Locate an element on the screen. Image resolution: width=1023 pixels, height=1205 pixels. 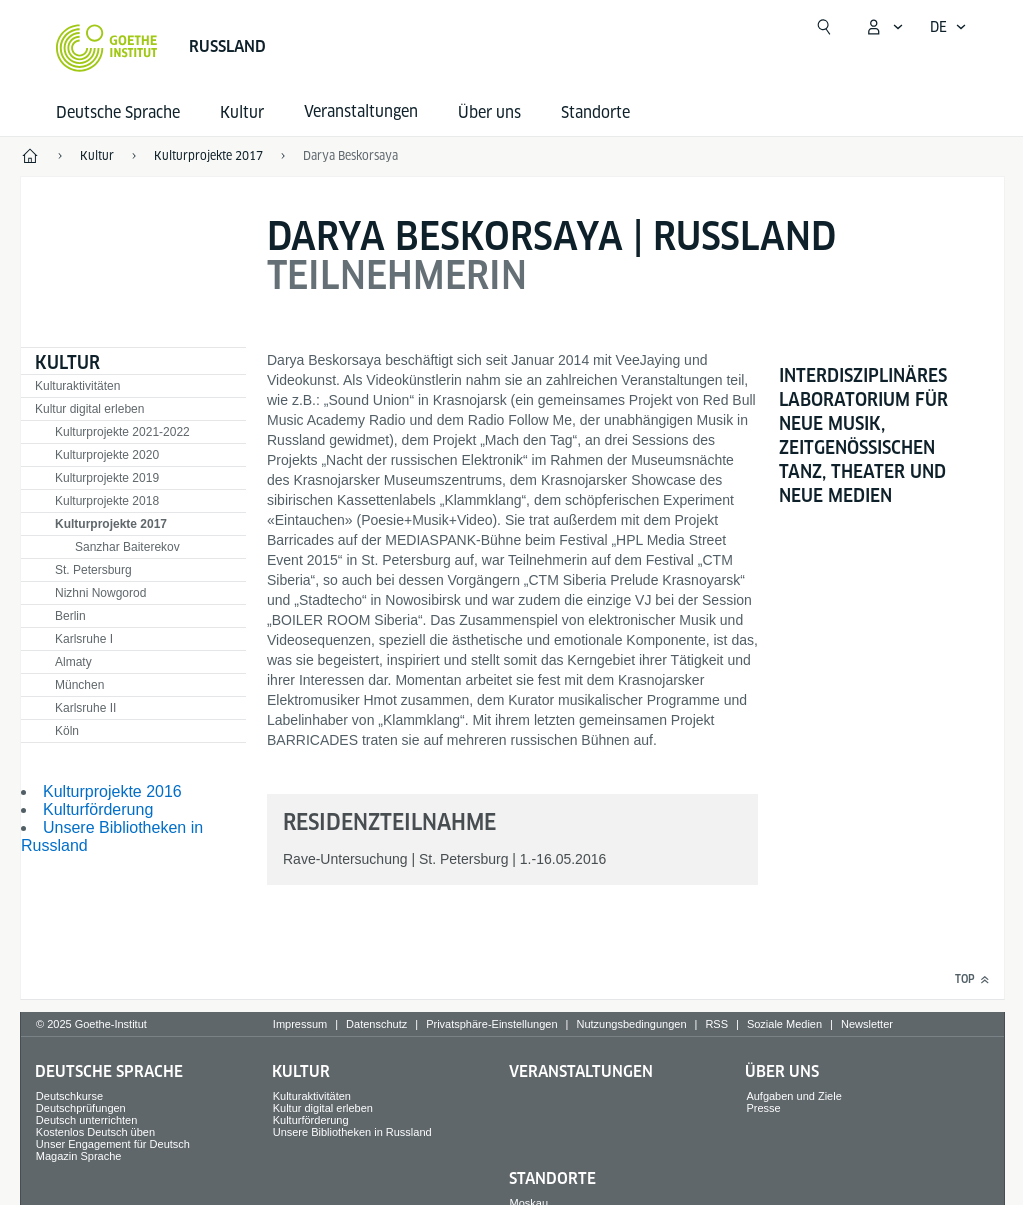
Karlsruhe I is located at coordinates (84, 639).